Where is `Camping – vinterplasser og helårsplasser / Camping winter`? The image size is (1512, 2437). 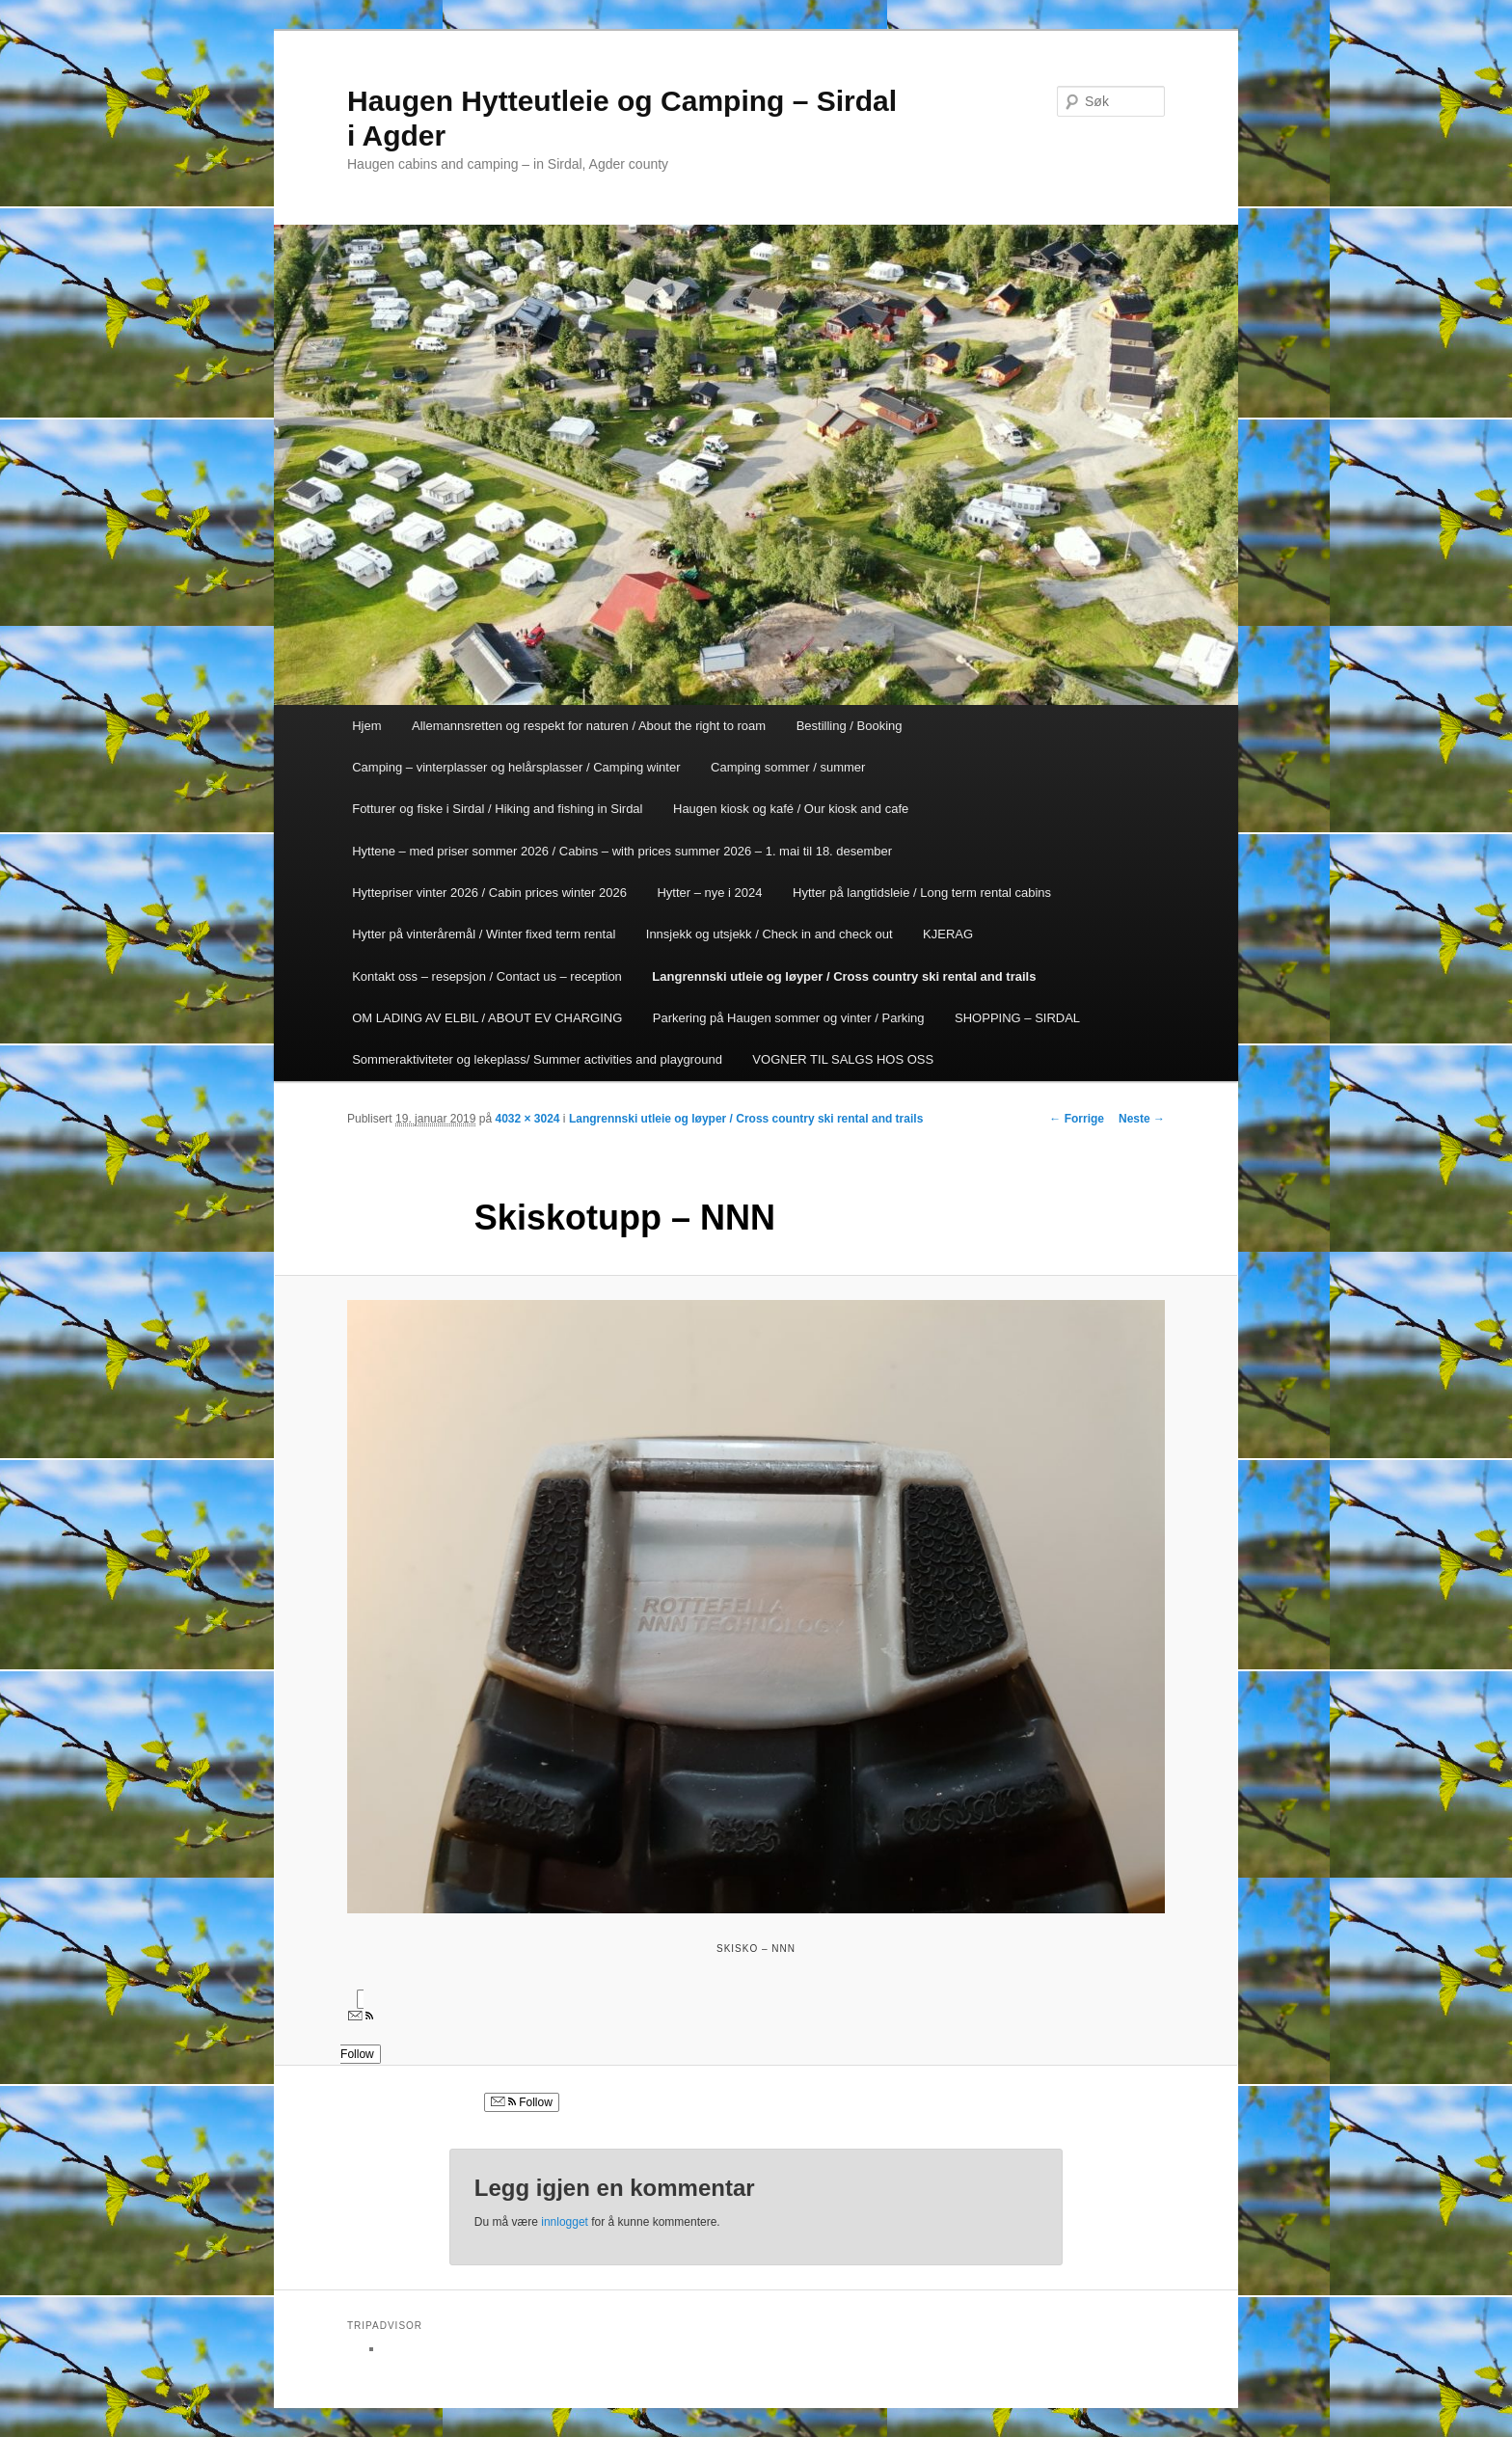 Camping – vinterplasser og helårsplasser / Camping winter is located at coordinates (516, 767).